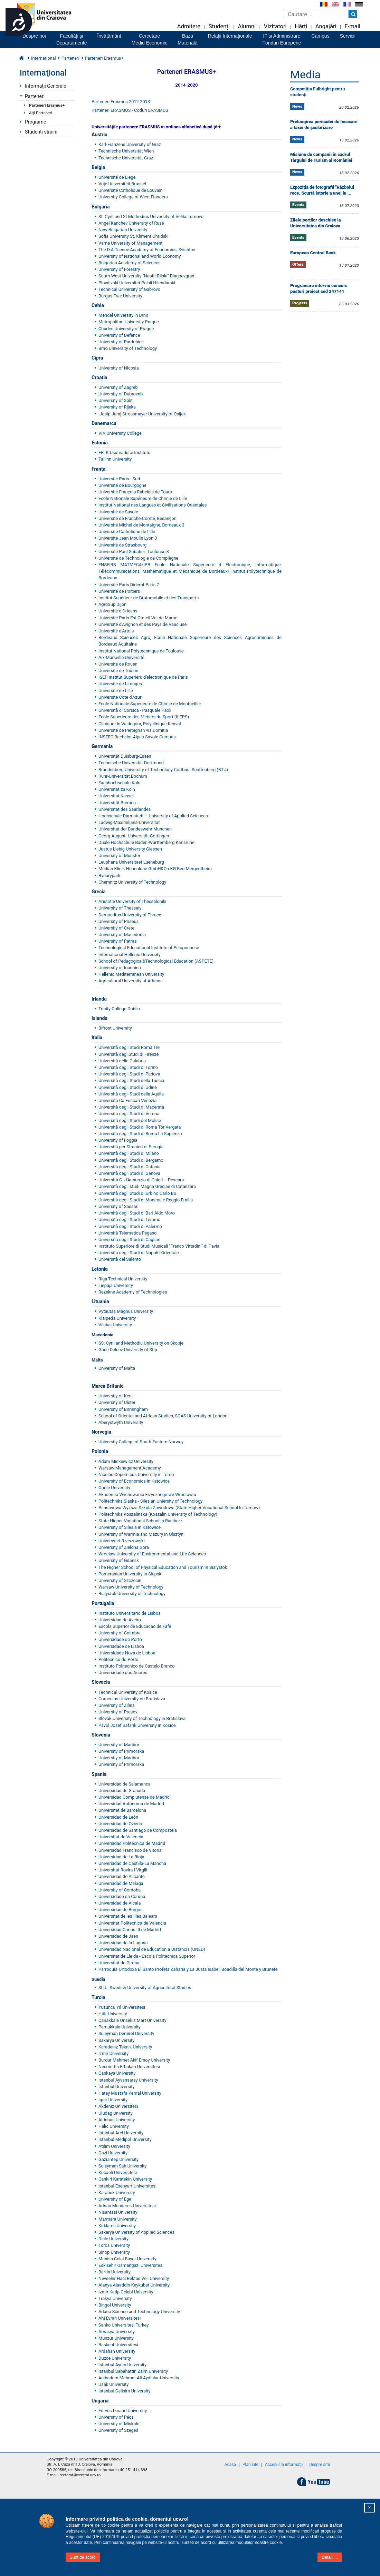  Describe the element at coordinates (116, 2073) in the screenshot. I see `Cankaya University` at that location.